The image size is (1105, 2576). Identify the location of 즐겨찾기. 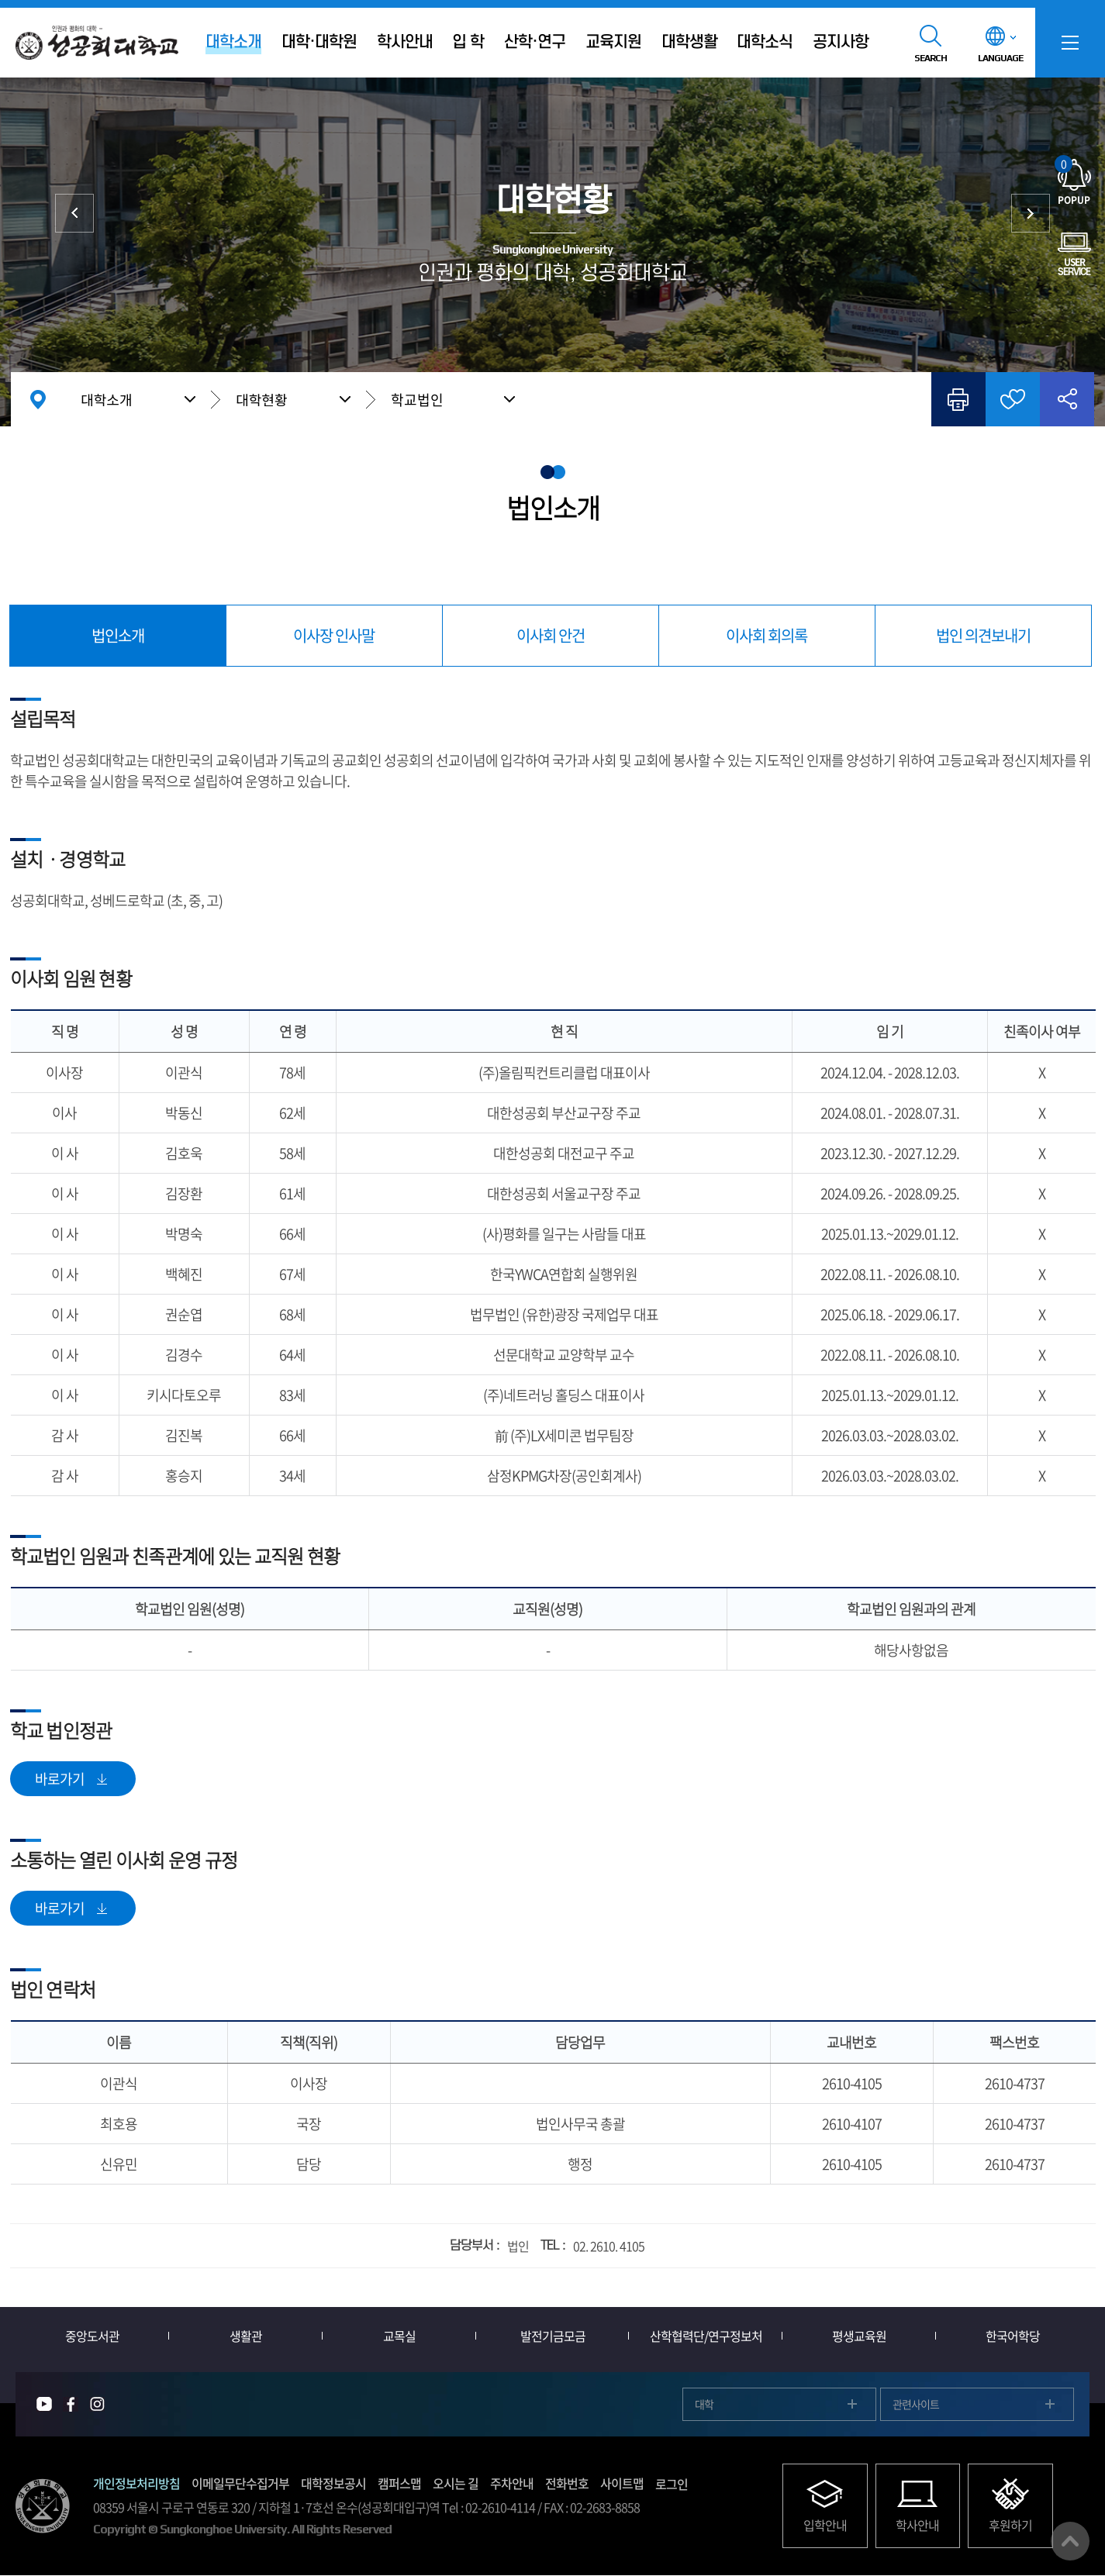
(1013, 399).